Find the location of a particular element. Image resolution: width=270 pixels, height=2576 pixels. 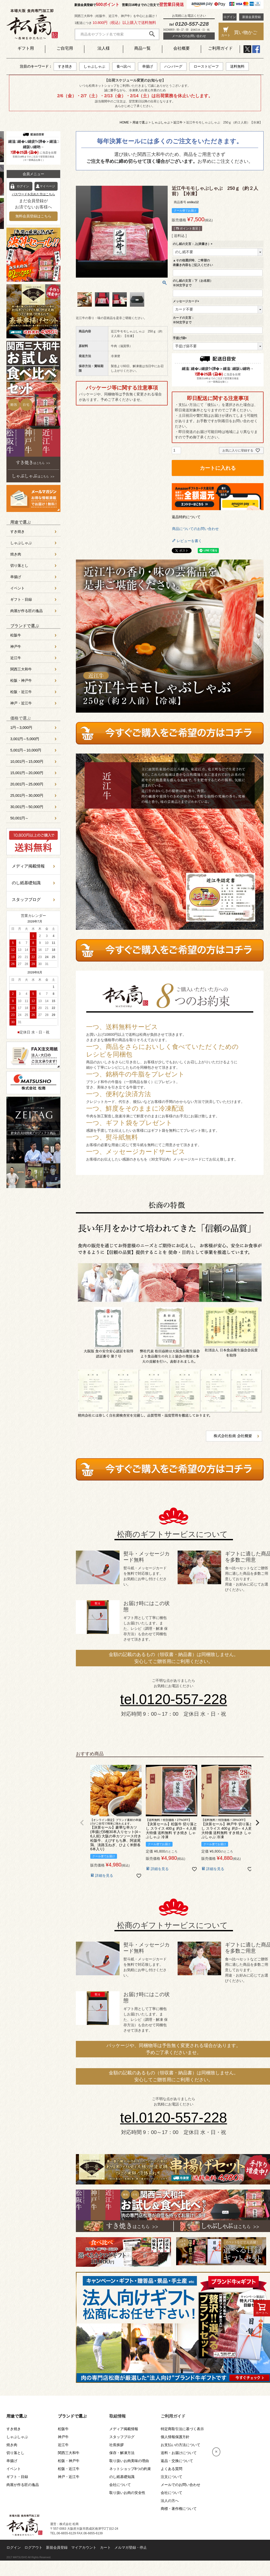

ブランドで選ぶ is located at coordinates (24, 626).